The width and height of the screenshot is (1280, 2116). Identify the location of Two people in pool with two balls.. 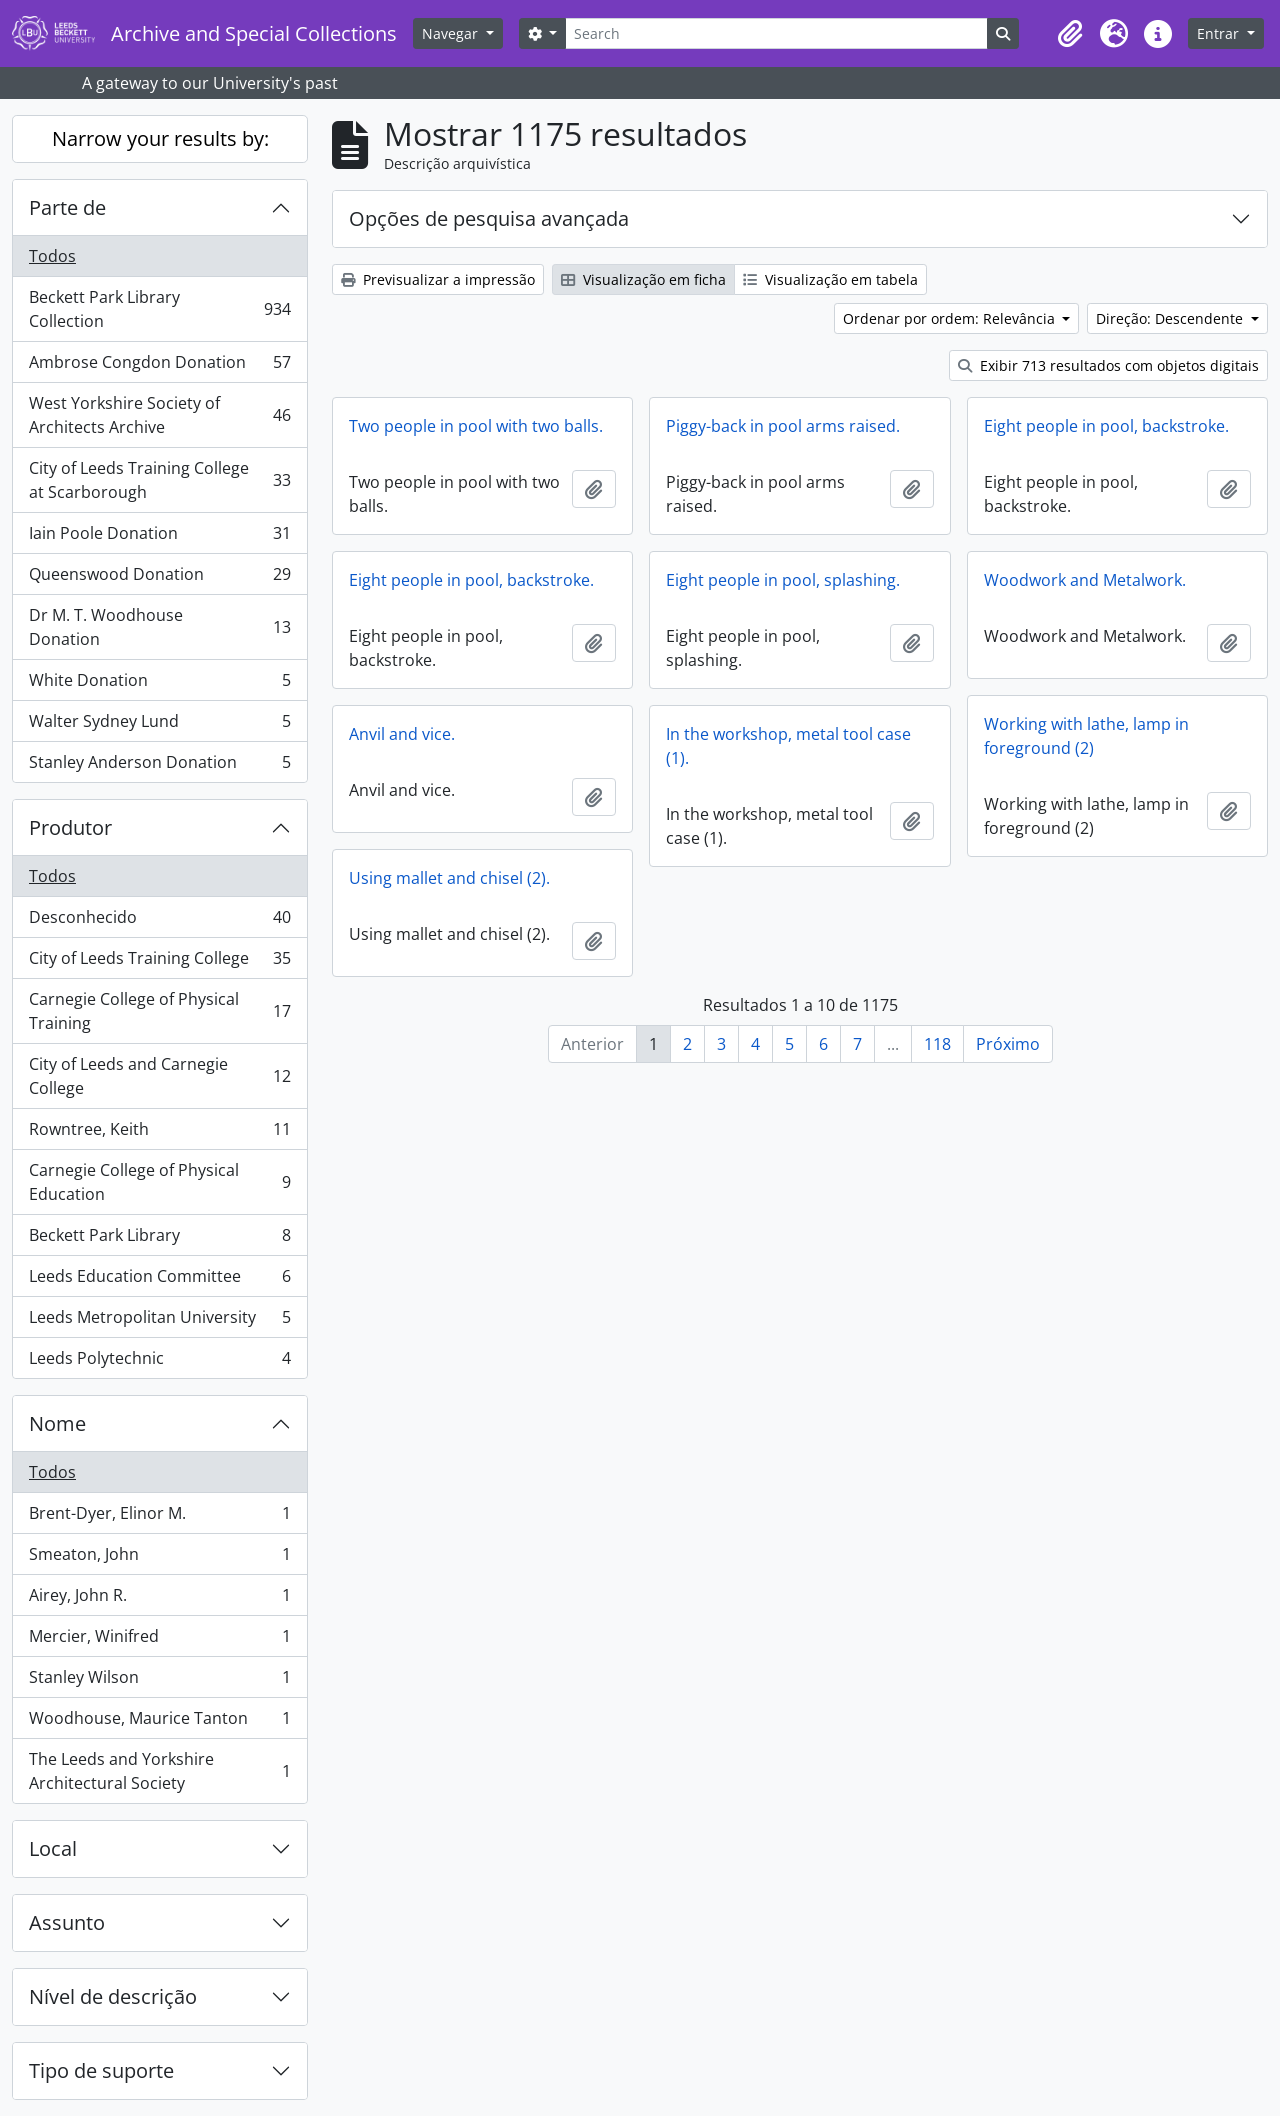
(476, 426).